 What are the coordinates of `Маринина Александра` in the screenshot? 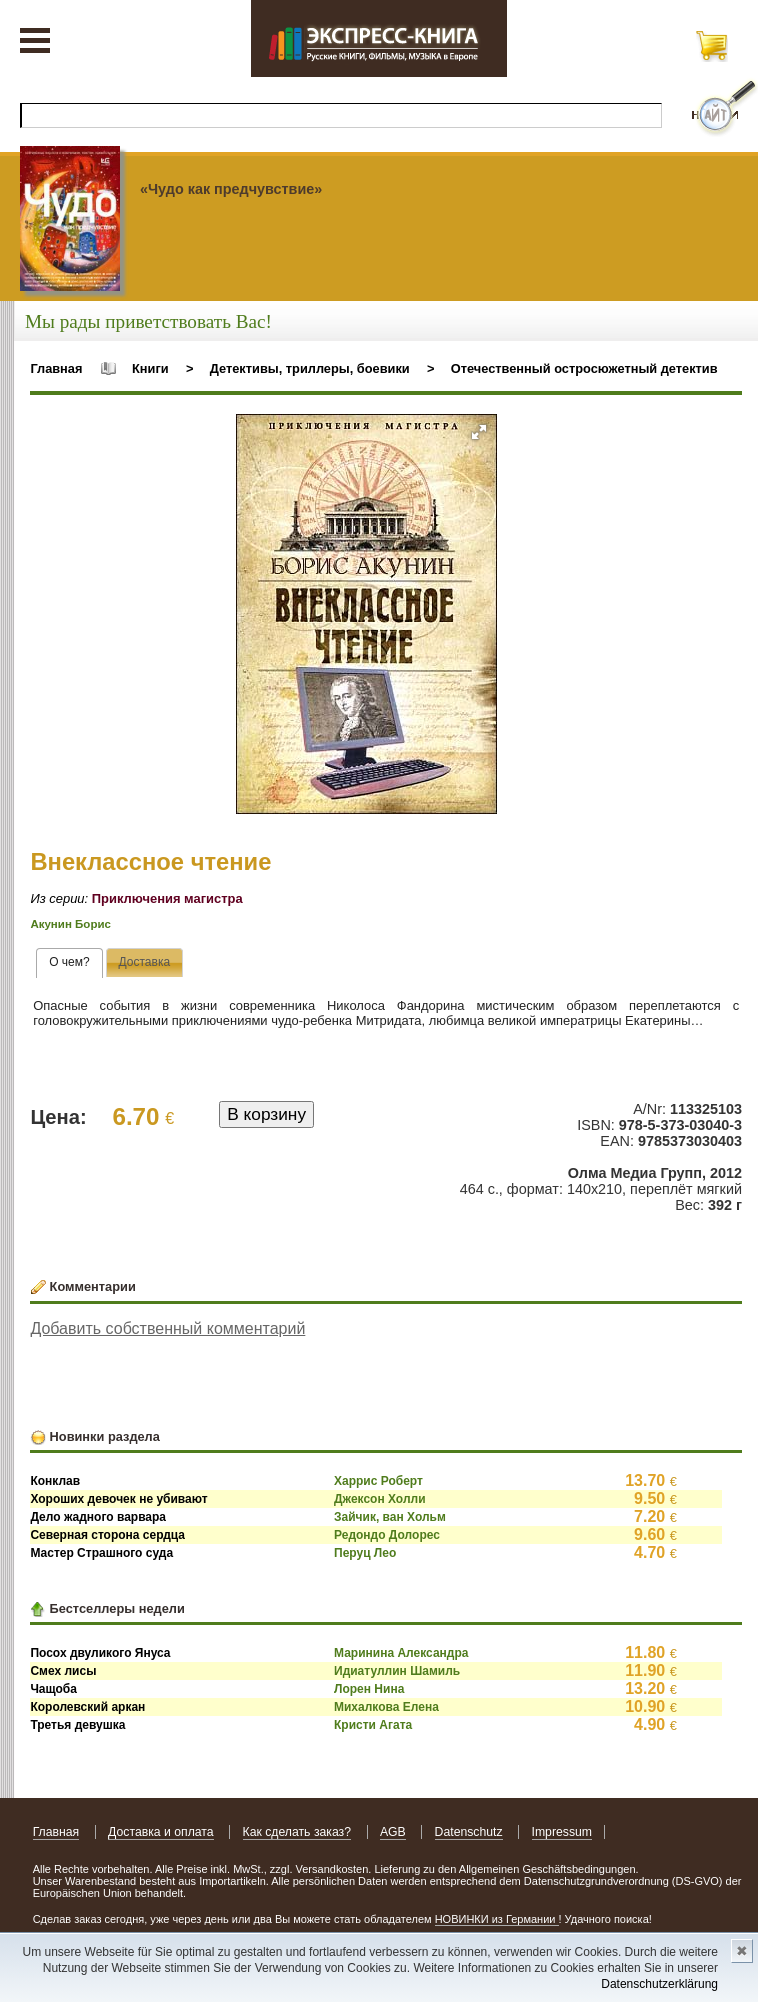 It's located at (401, 1653).